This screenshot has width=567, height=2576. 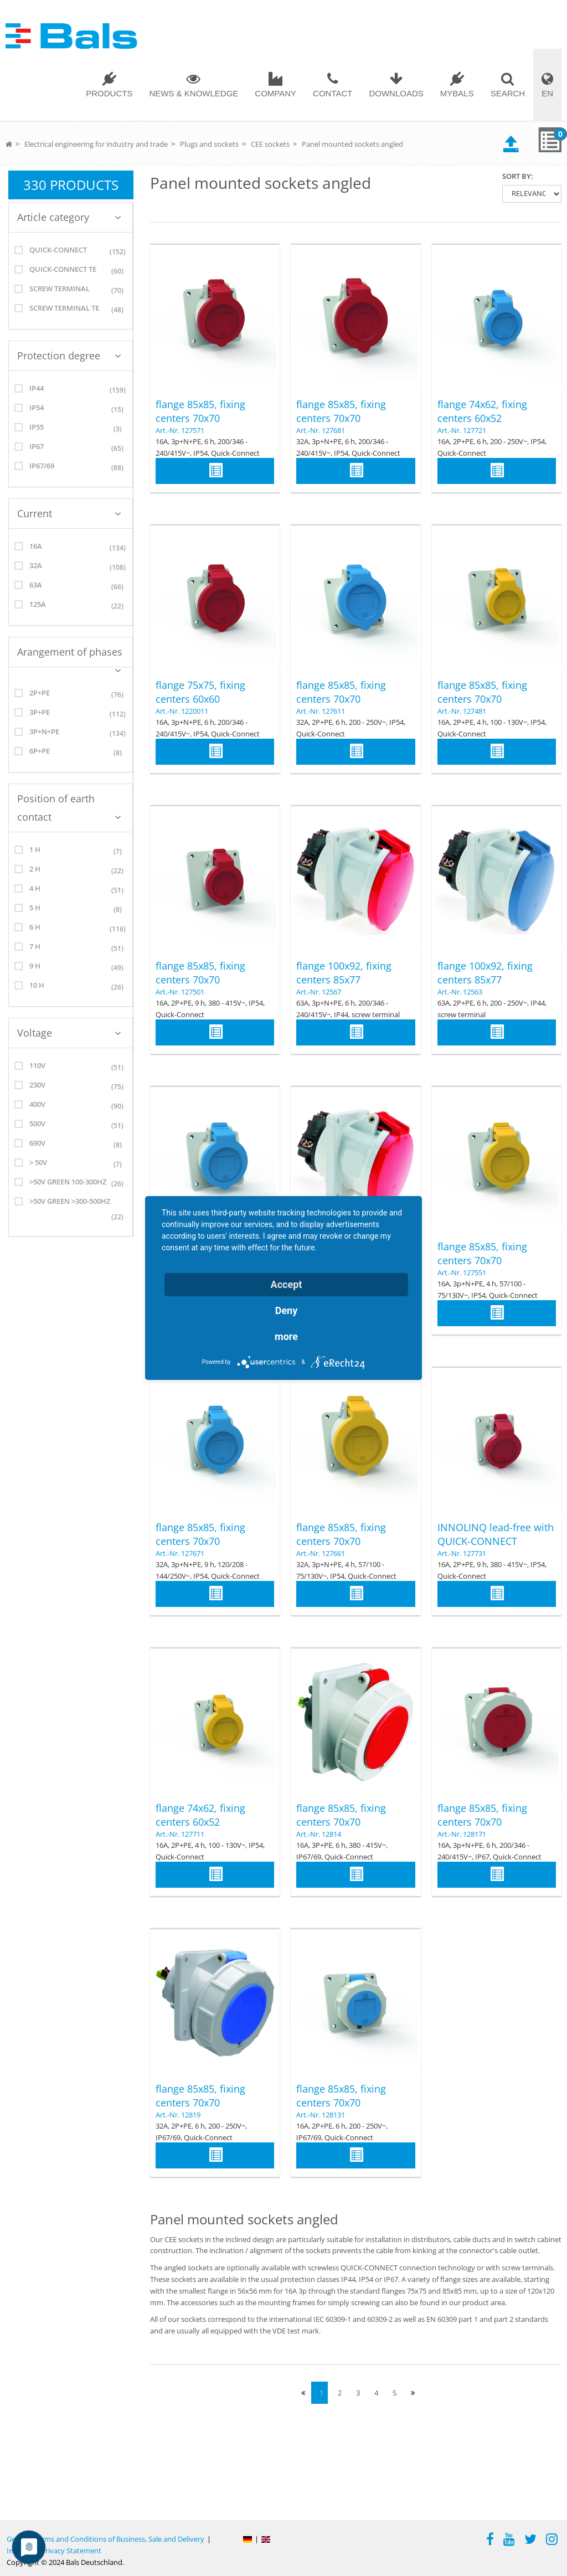 I want to click on >50V green >300-500Hz, so click(x=70, y=1210).